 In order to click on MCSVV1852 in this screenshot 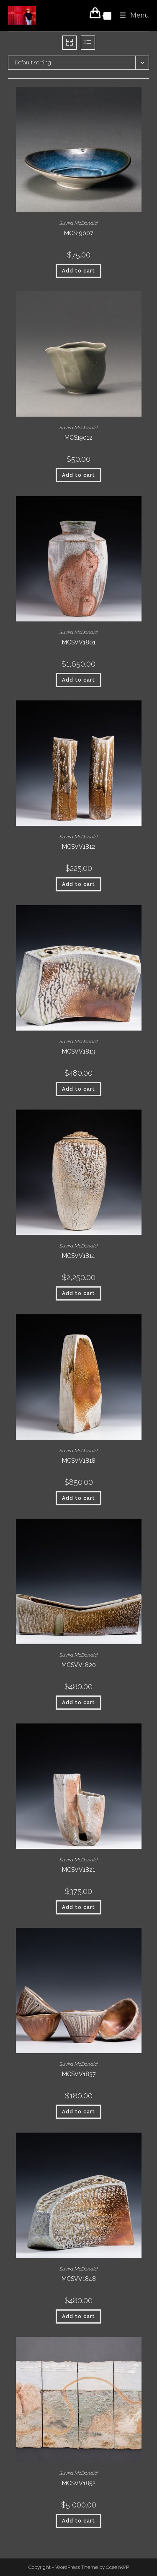, I will do `click(78, 2483)`.